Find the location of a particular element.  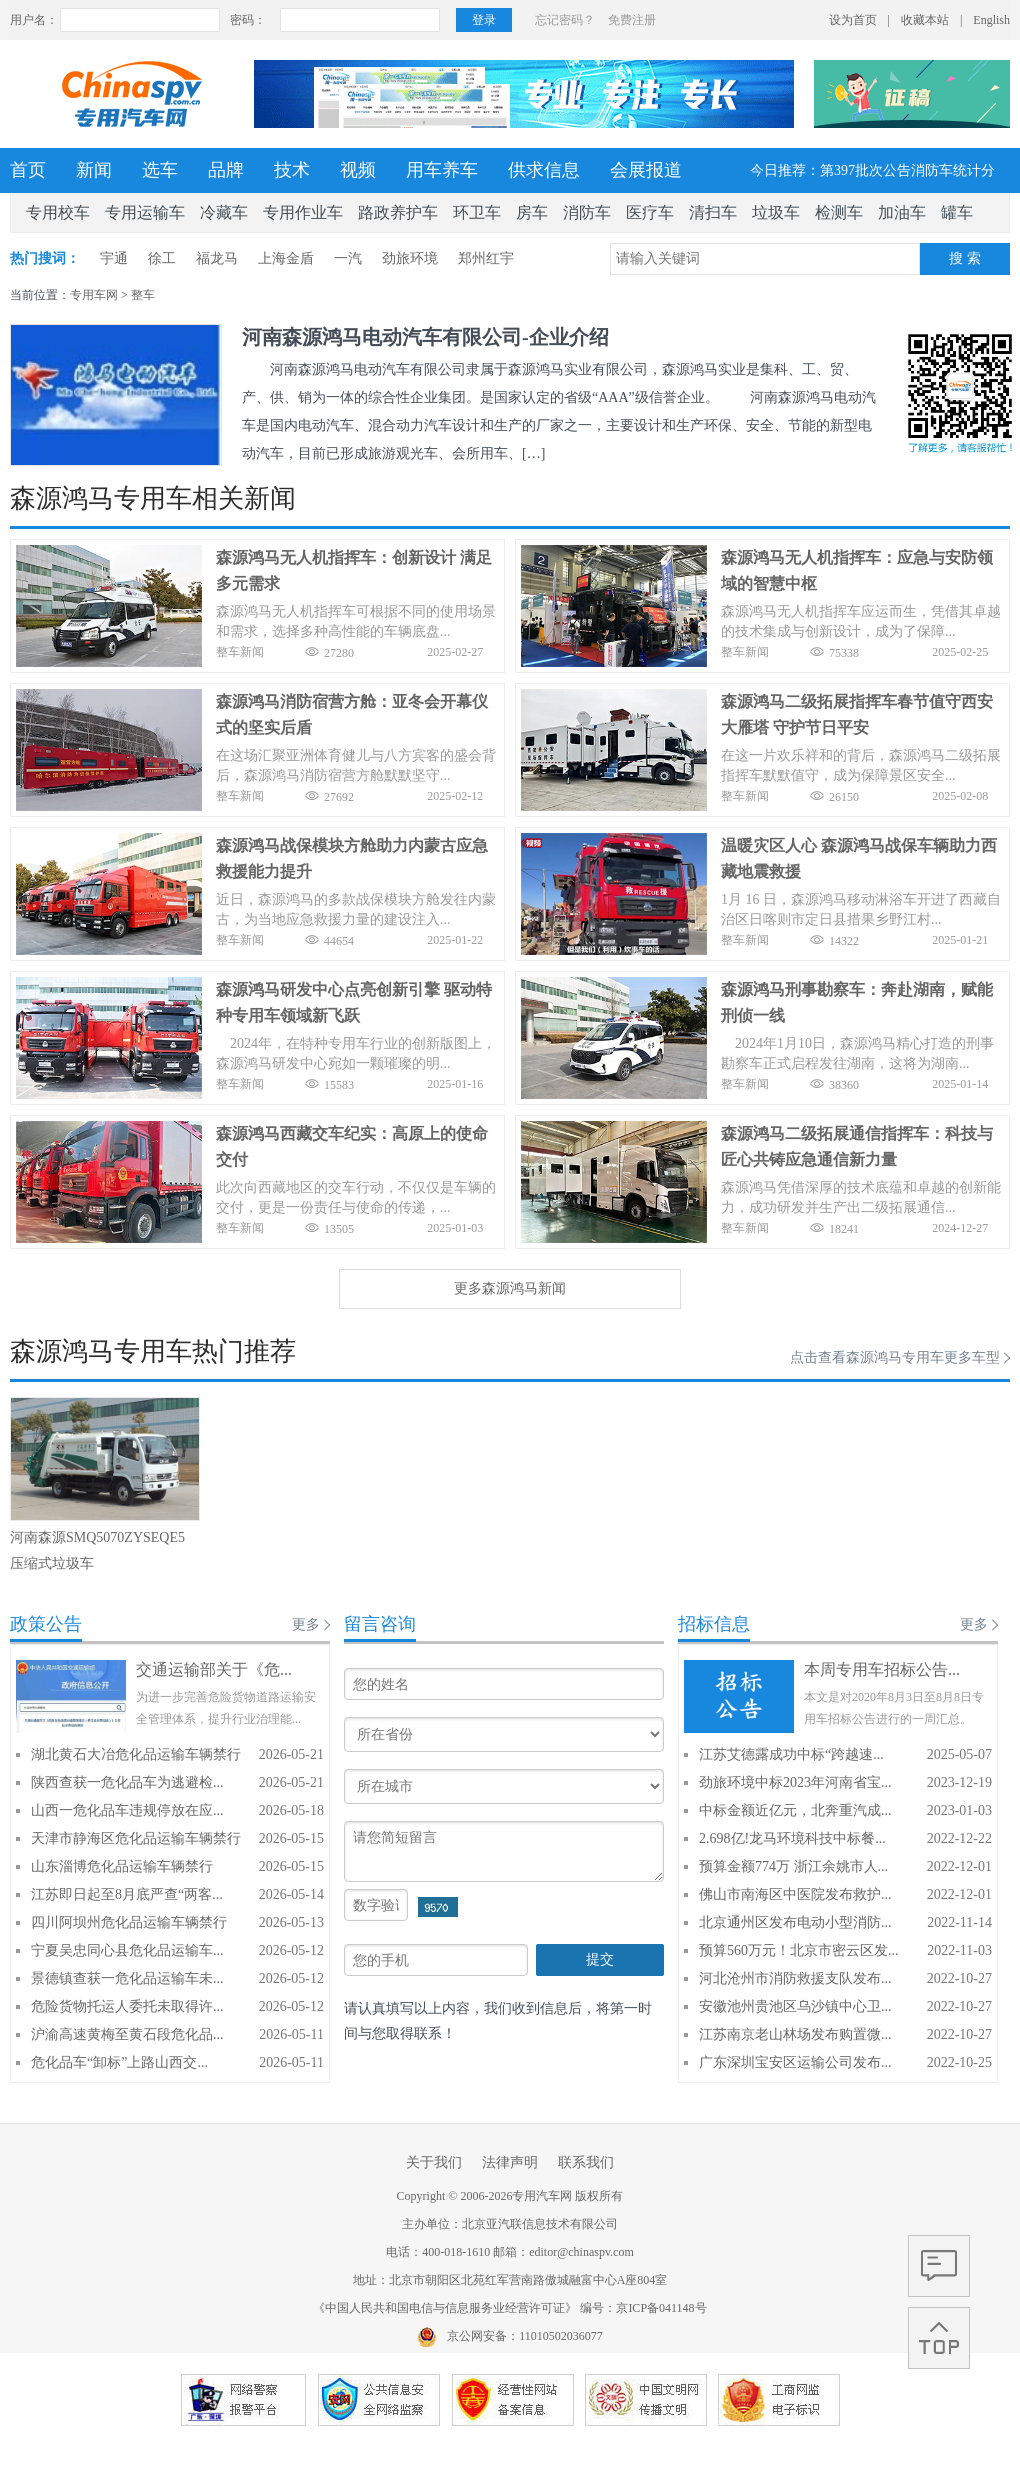

劲旅环境中标2023年河南省宝... is located at coordinates (795, 1782).